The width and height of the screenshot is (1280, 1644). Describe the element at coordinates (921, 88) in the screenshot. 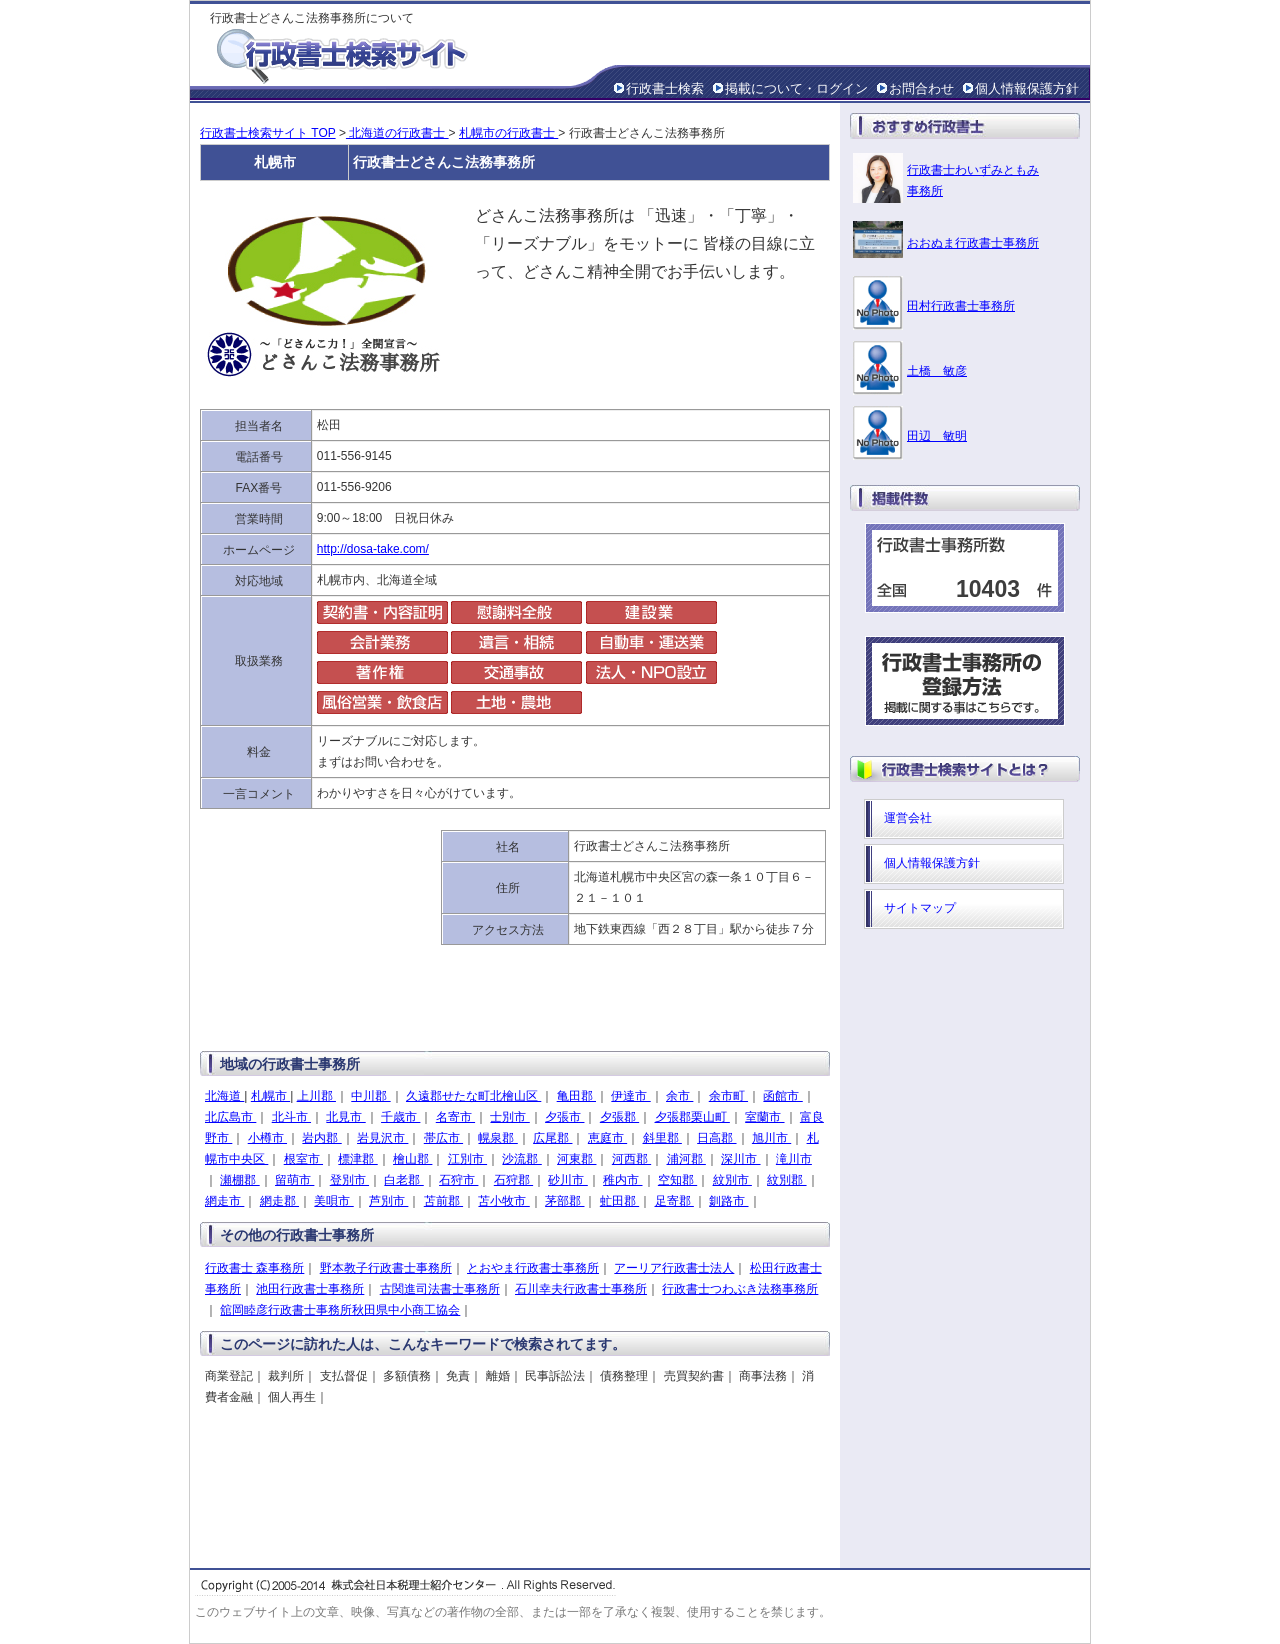

I see `お問合わせ` at that location.